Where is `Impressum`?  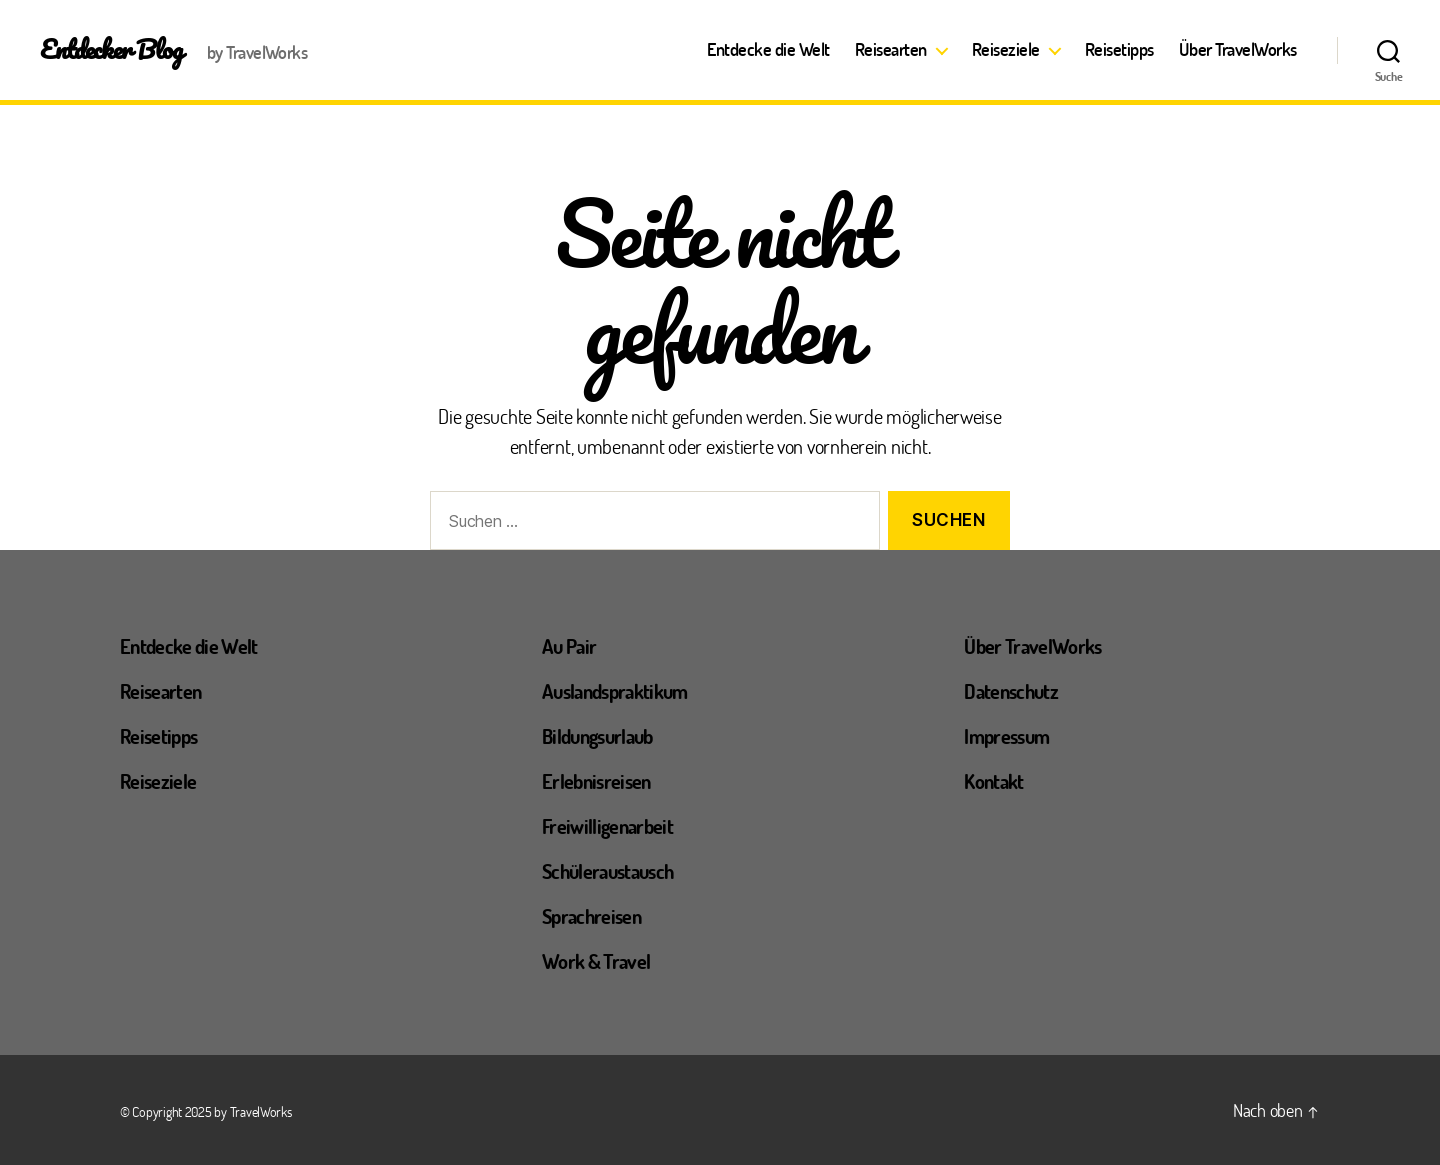
Impressum is located at coordinates (1006, 736).